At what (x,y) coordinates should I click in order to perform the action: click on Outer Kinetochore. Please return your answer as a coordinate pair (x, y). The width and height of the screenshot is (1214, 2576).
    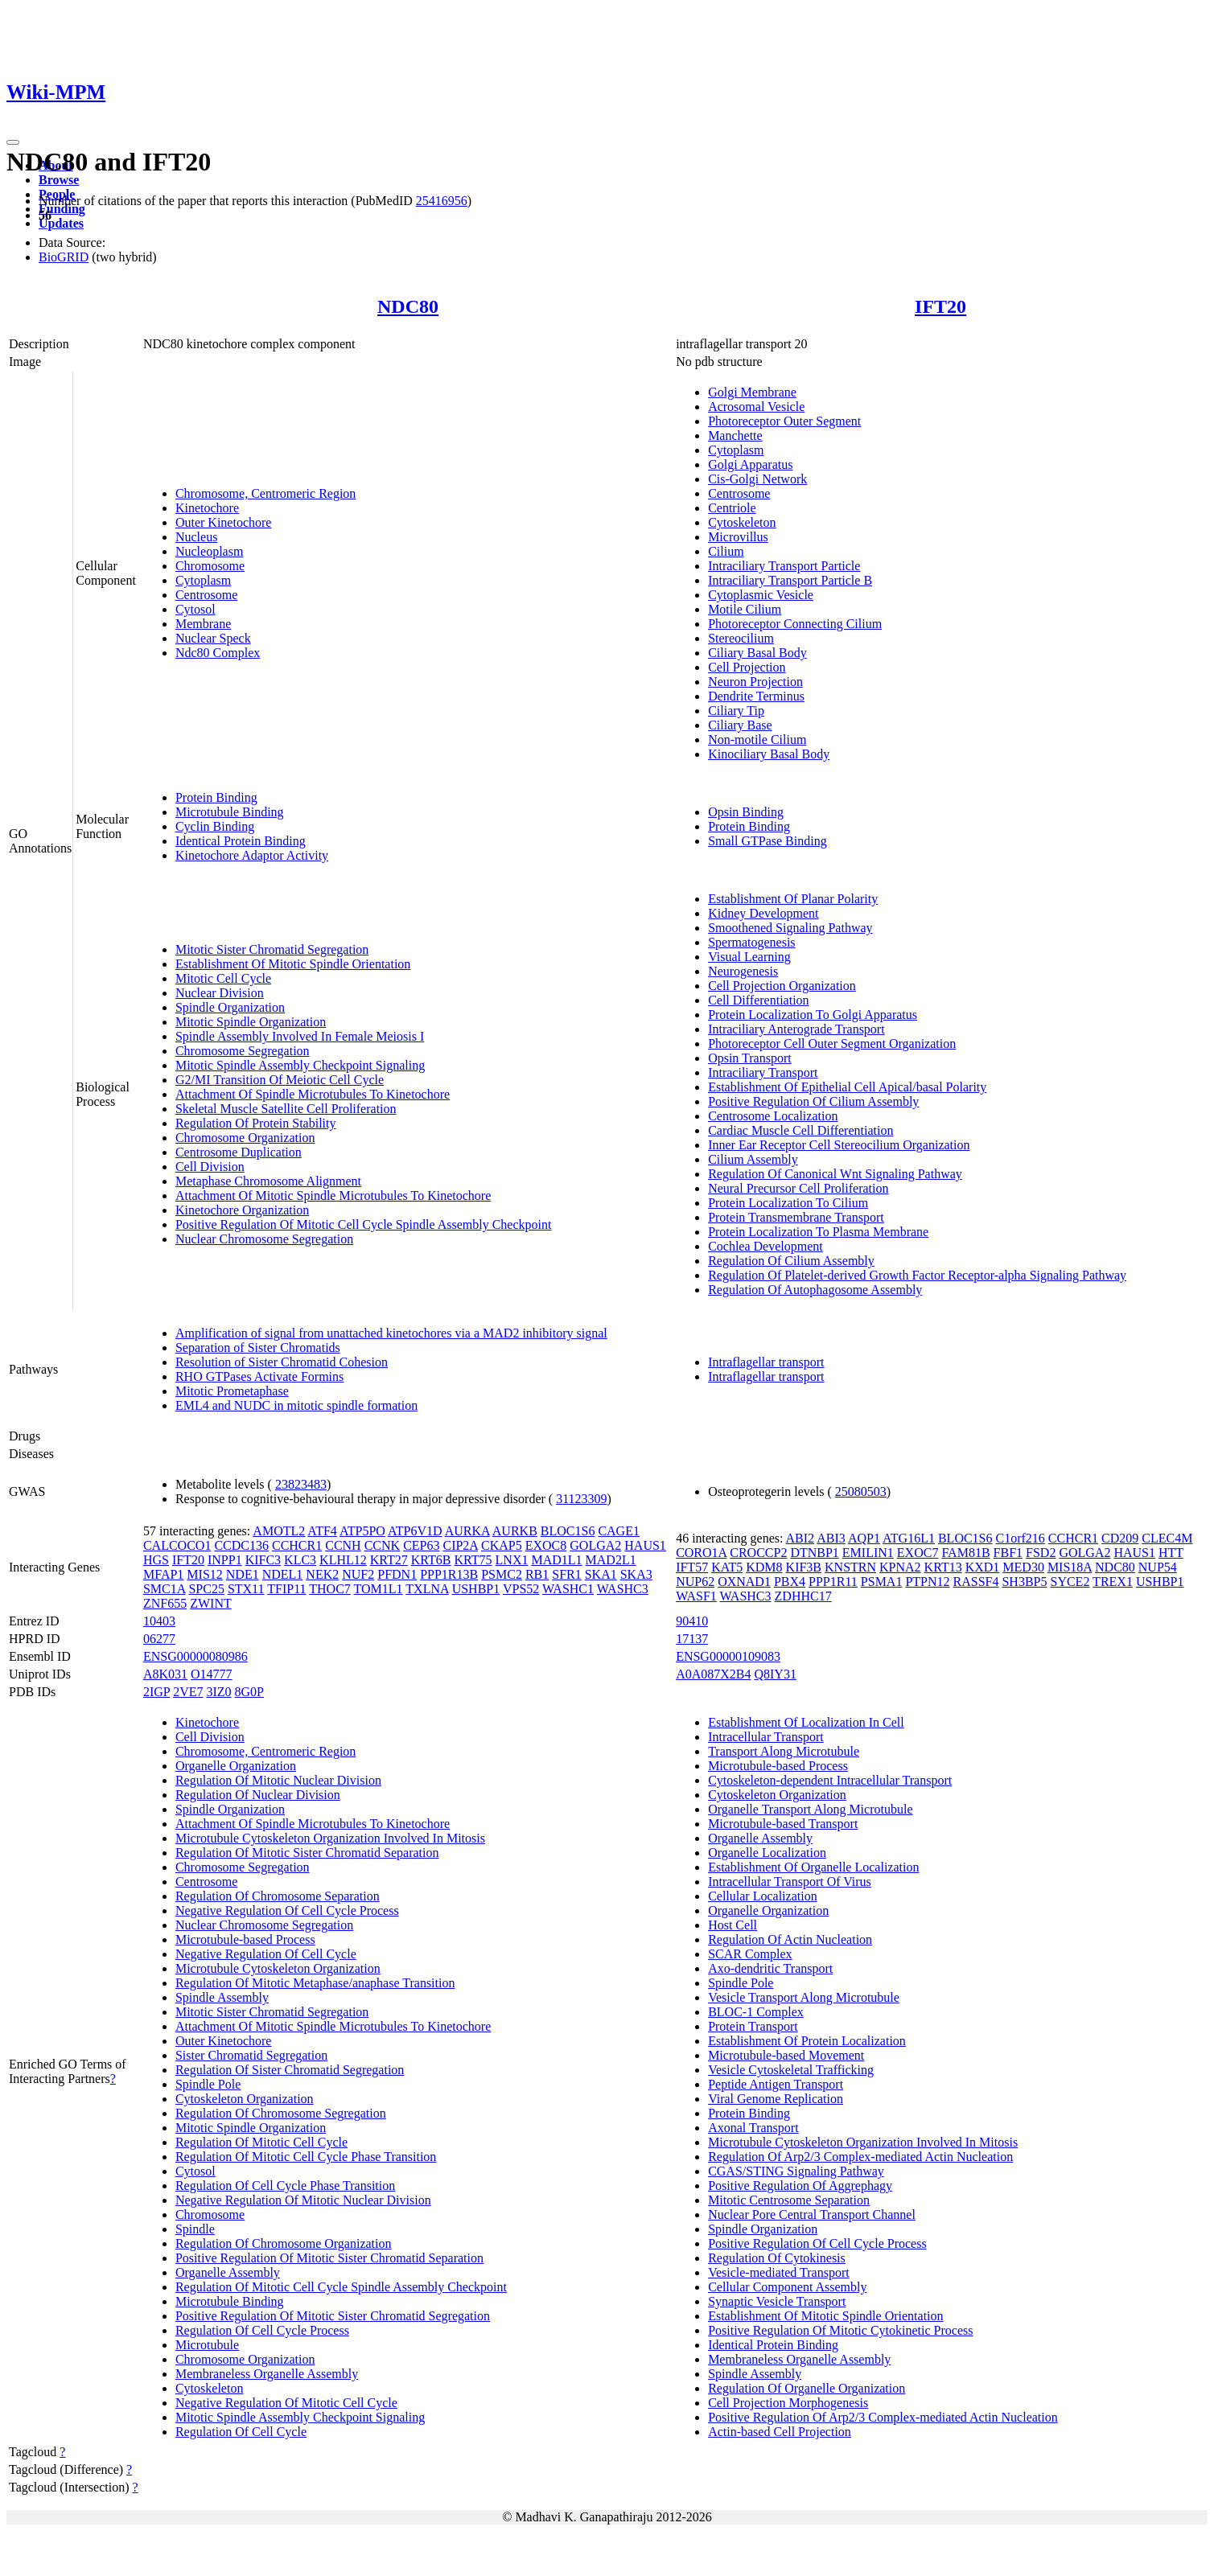
    Looking at the image, I should click on (223, 522).